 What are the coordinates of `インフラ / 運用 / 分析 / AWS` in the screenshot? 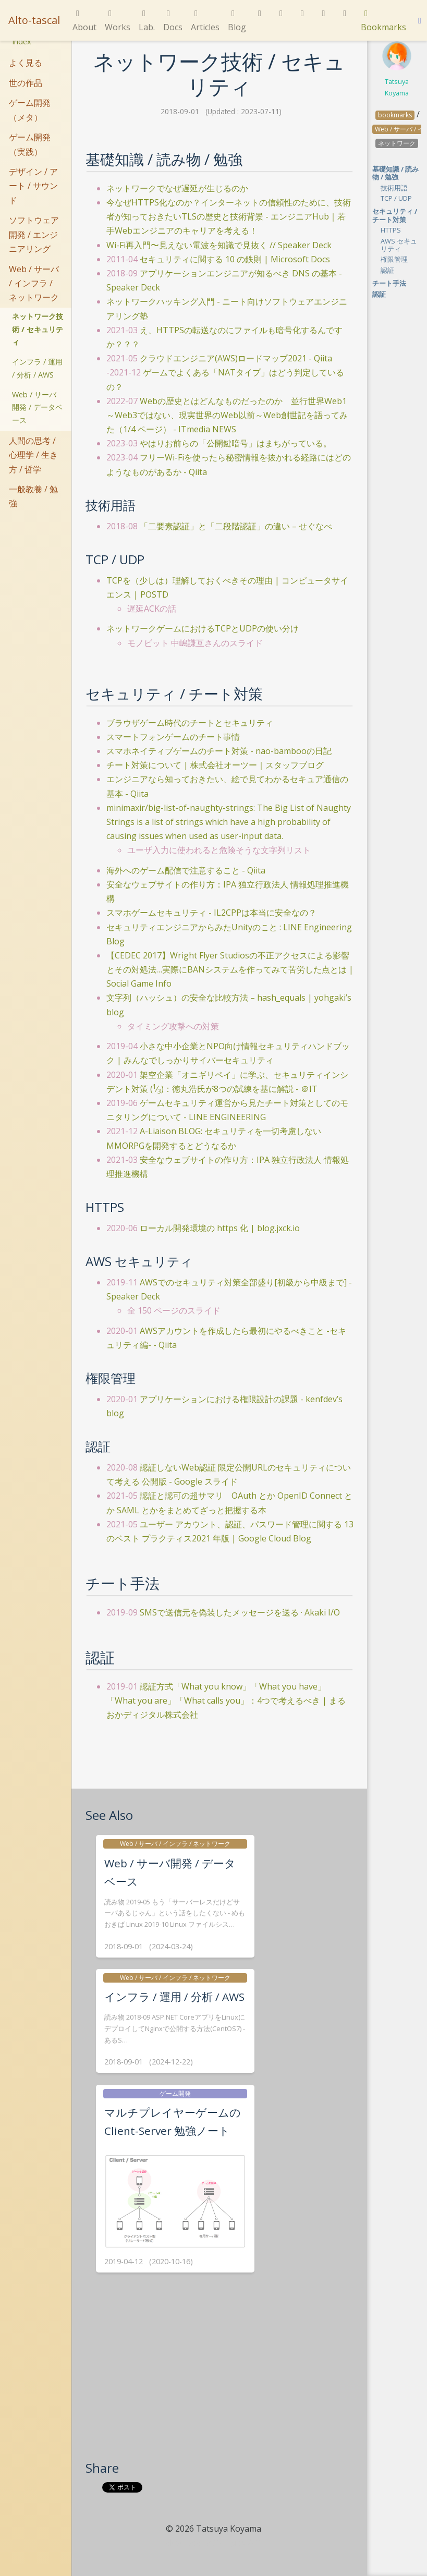 It's located at (37, 368).